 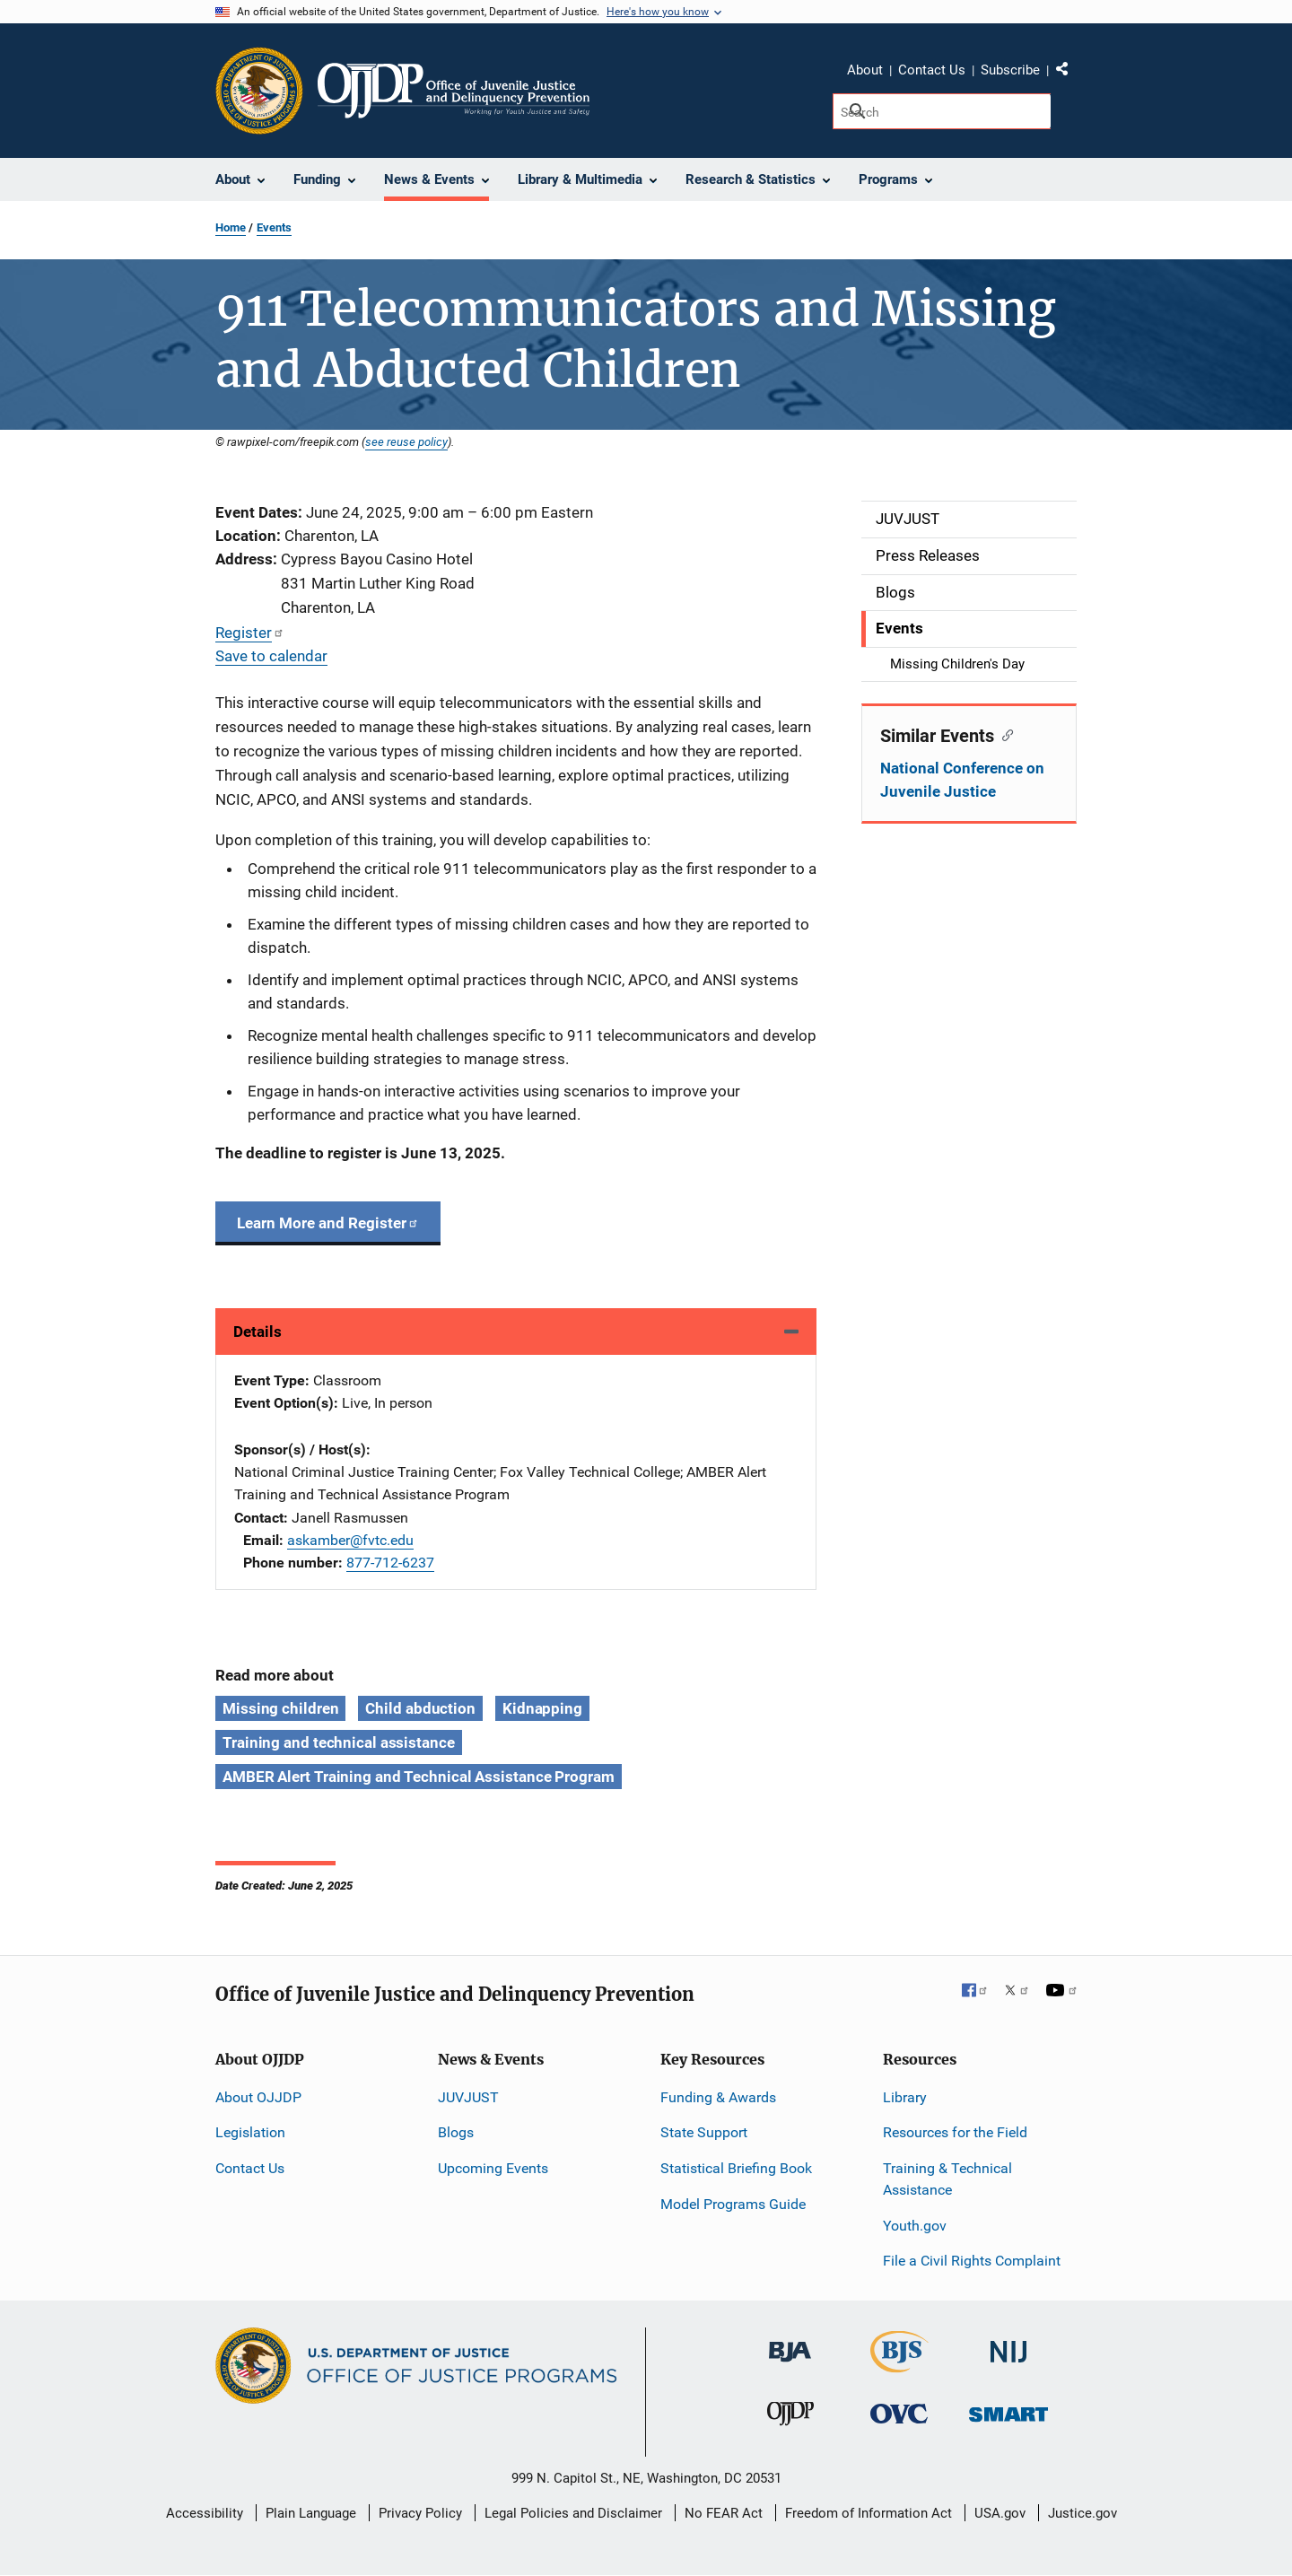 What do you see at coordinates (274, 227) in the screenshot?
I see `Events` at bounding box center [274, 227].